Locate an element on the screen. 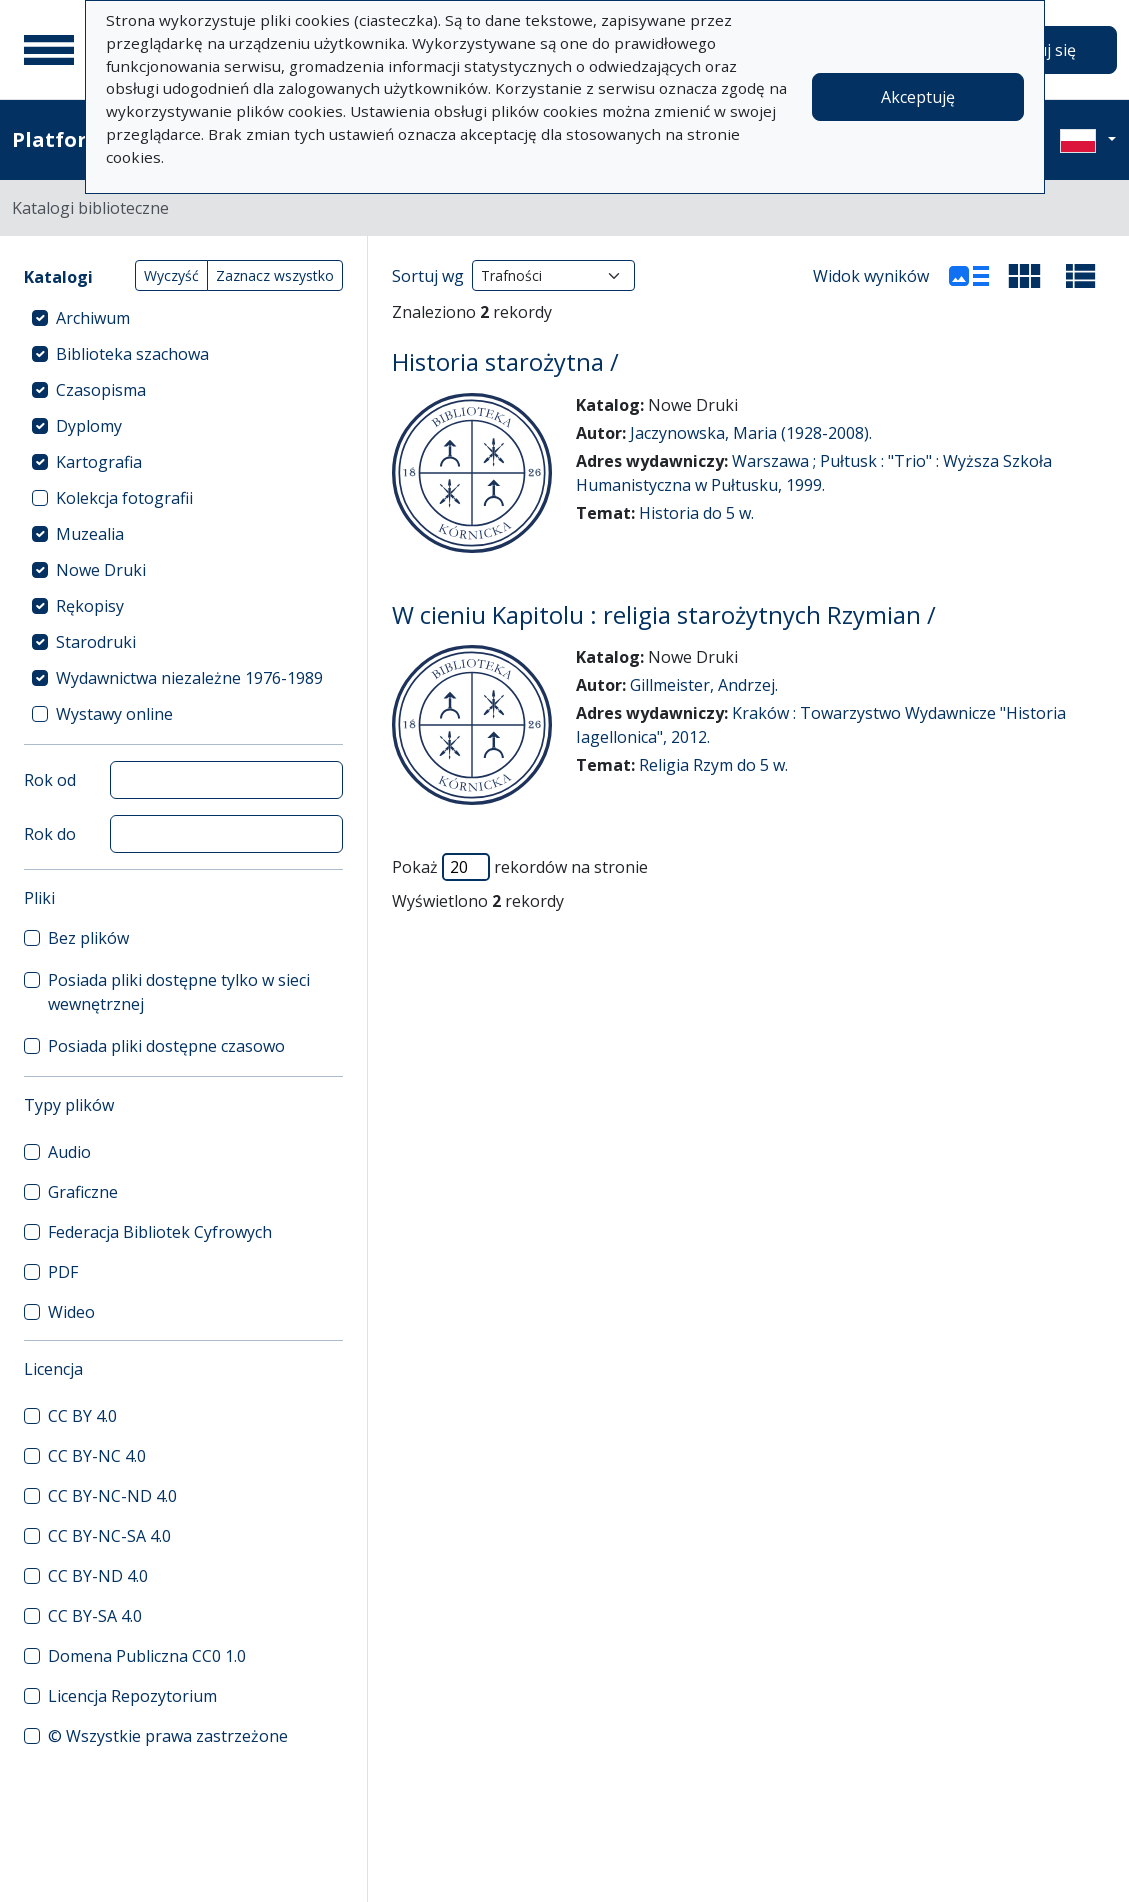  PDF is located at coordinates (63, 1272).